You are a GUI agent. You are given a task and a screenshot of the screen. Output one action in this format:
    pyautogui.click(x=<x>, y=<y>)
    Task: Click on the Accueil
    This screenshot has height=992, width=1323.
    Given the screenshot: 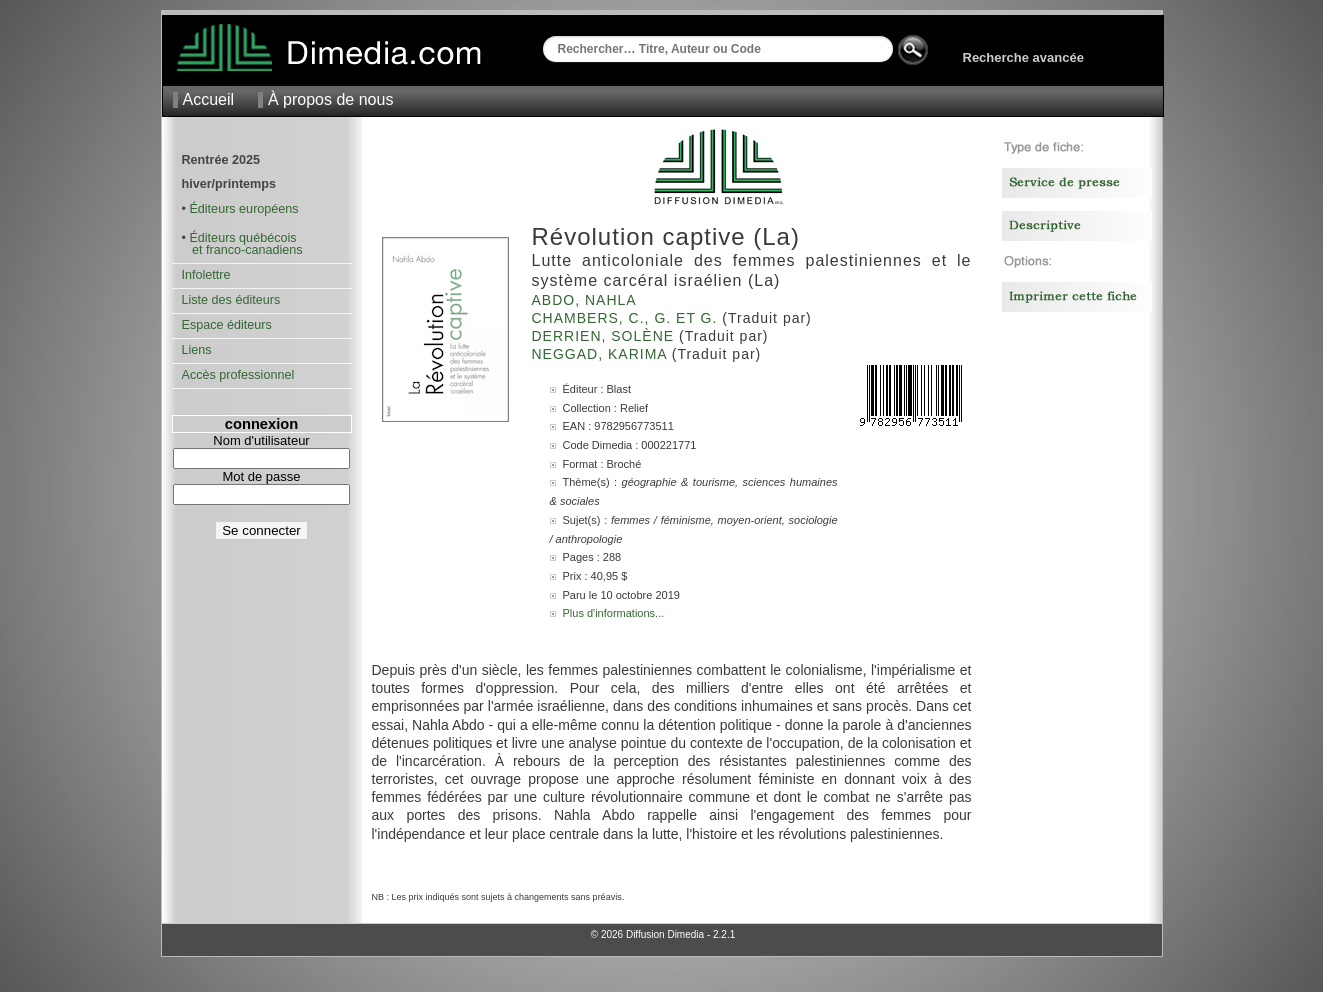 What is the action you would take?
    pyautogui.click(x=209, y=99)
    